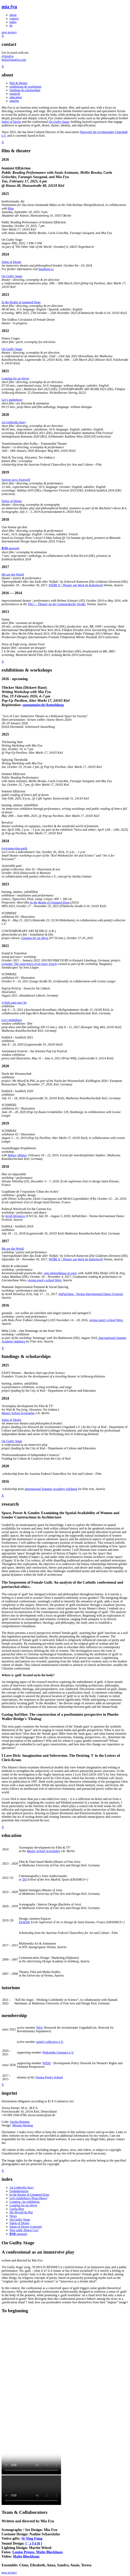  What do you see at coordinates (28, 2198) in the screenshot?
I see `Let's misbehave (Peep-Show)` at bounding box center [28, 2198].